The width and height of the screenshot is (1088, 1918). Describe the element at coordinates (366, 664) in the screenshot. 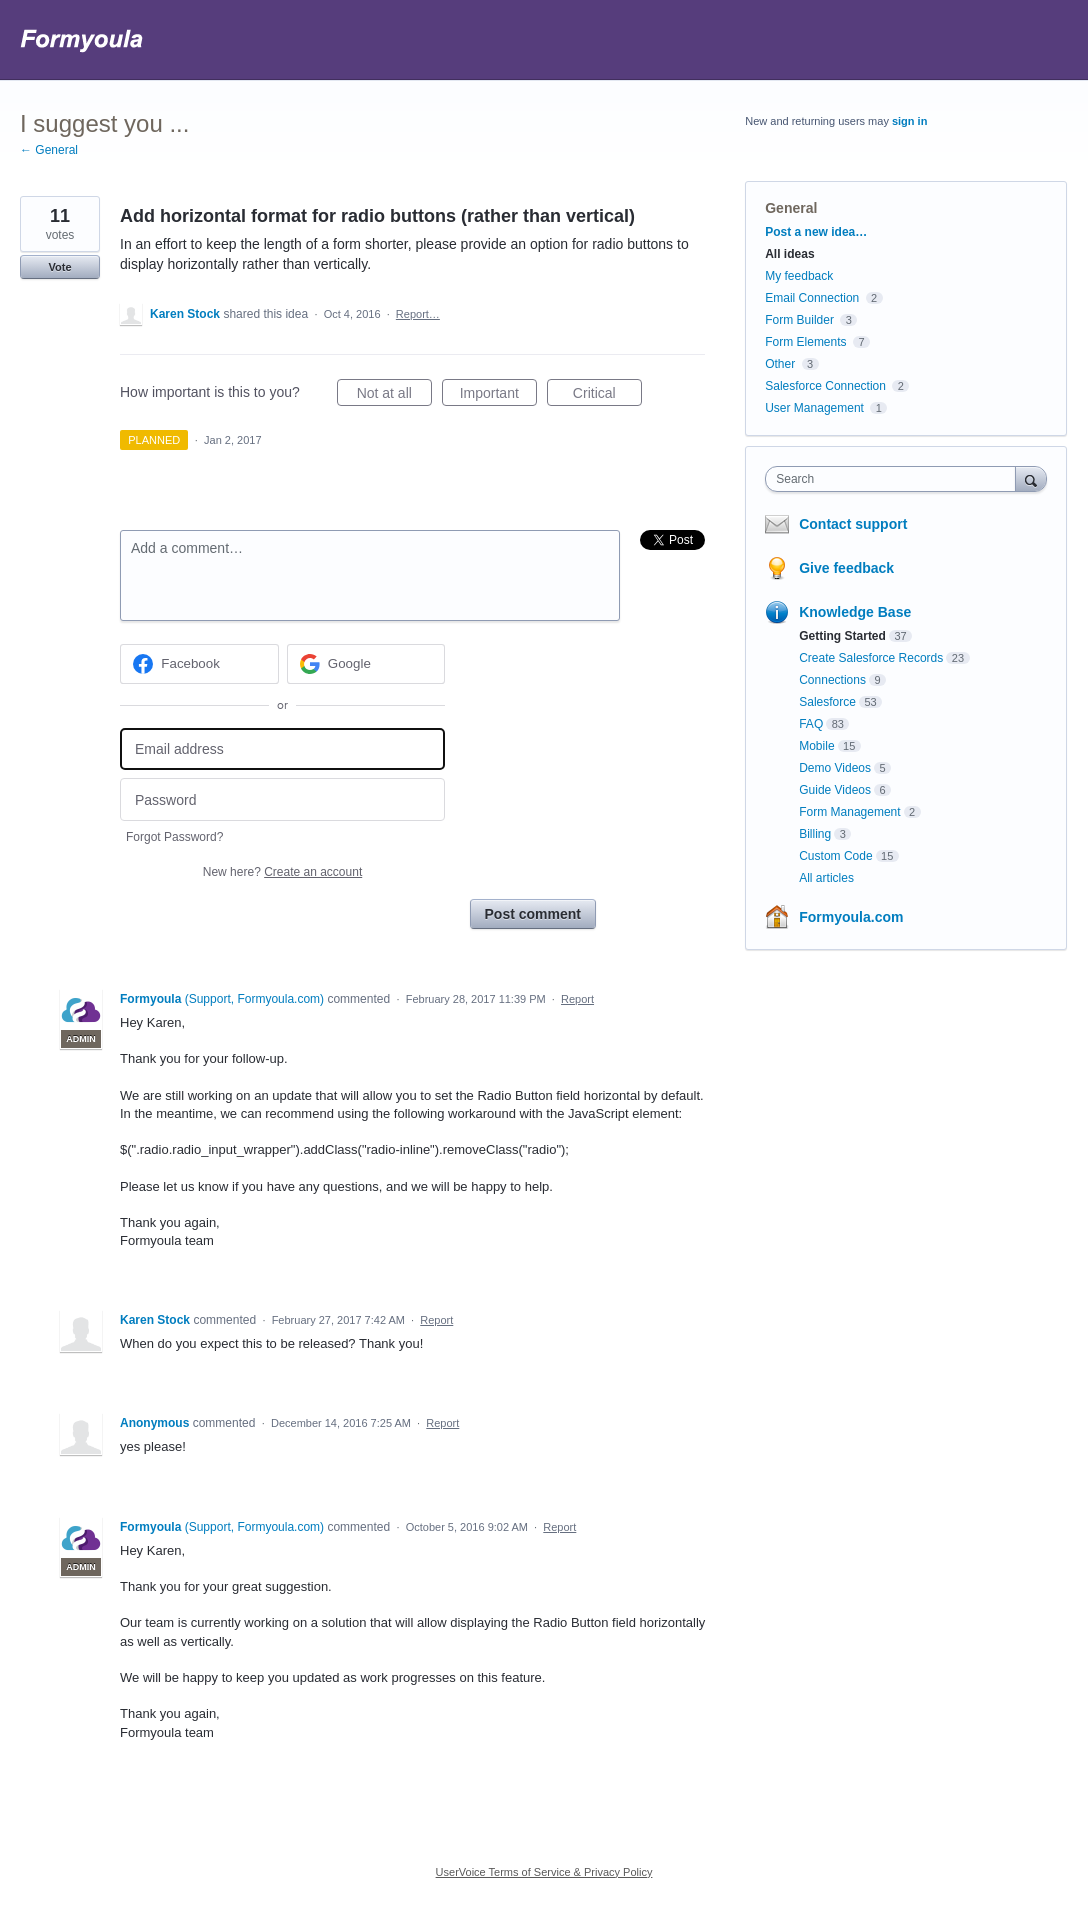

I see `[Google sign in]` at that location.